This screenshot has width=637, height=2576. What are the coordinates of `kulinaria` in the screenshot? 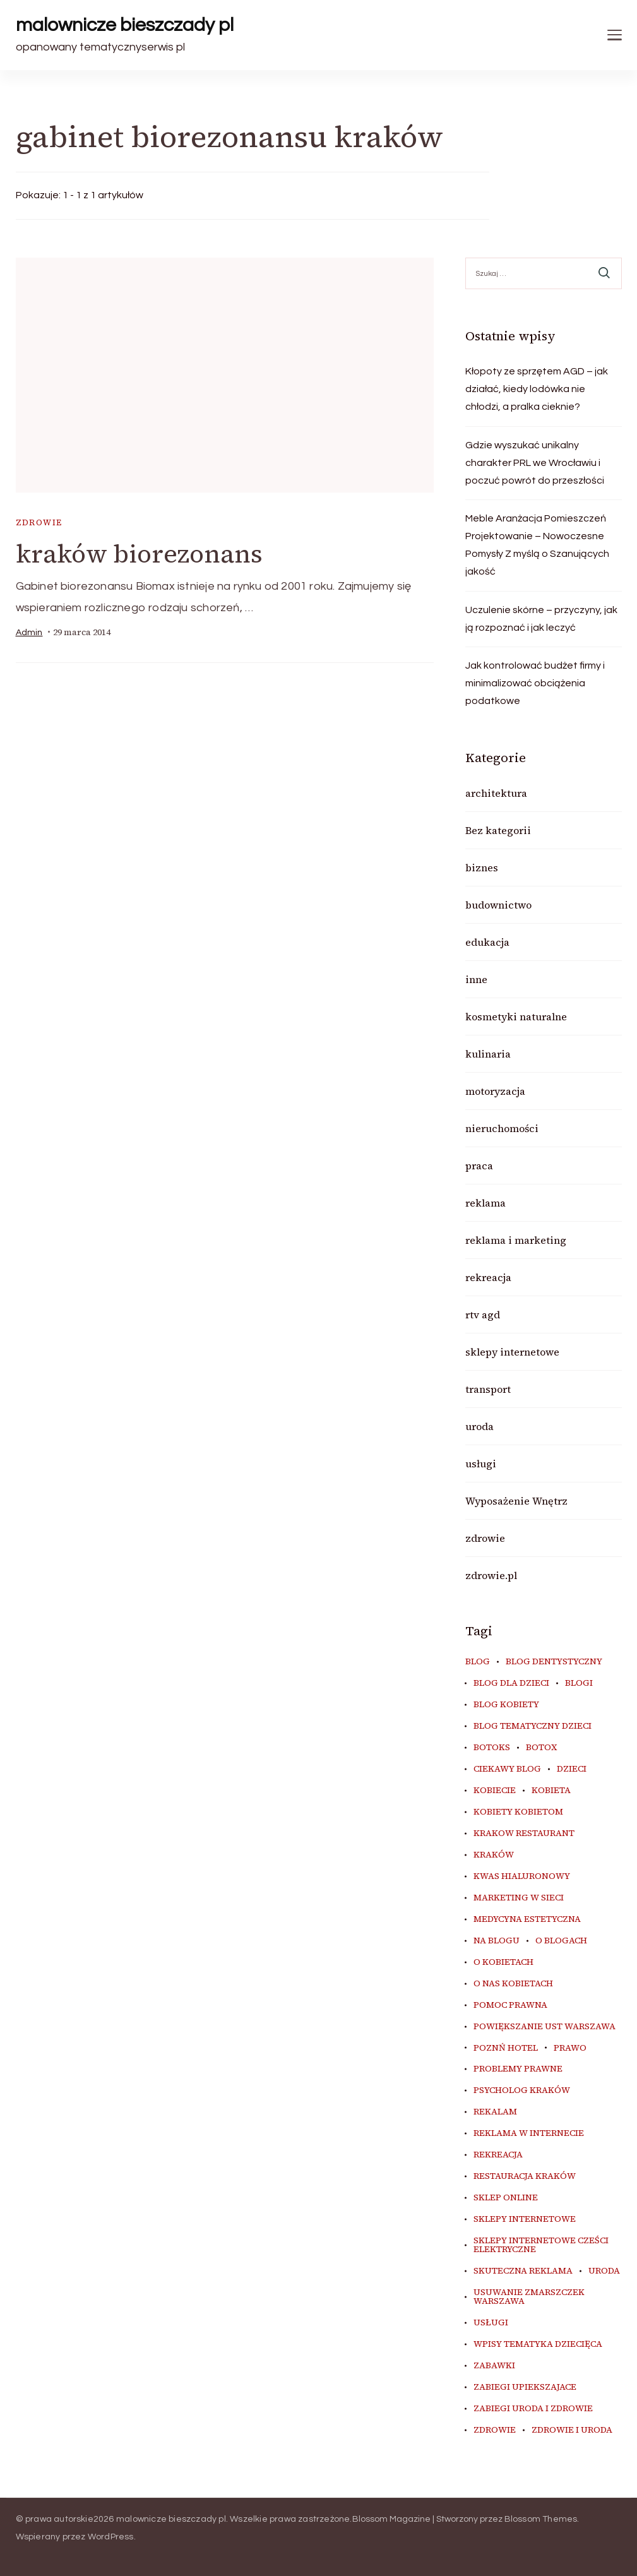 It's located at (488, 1054).